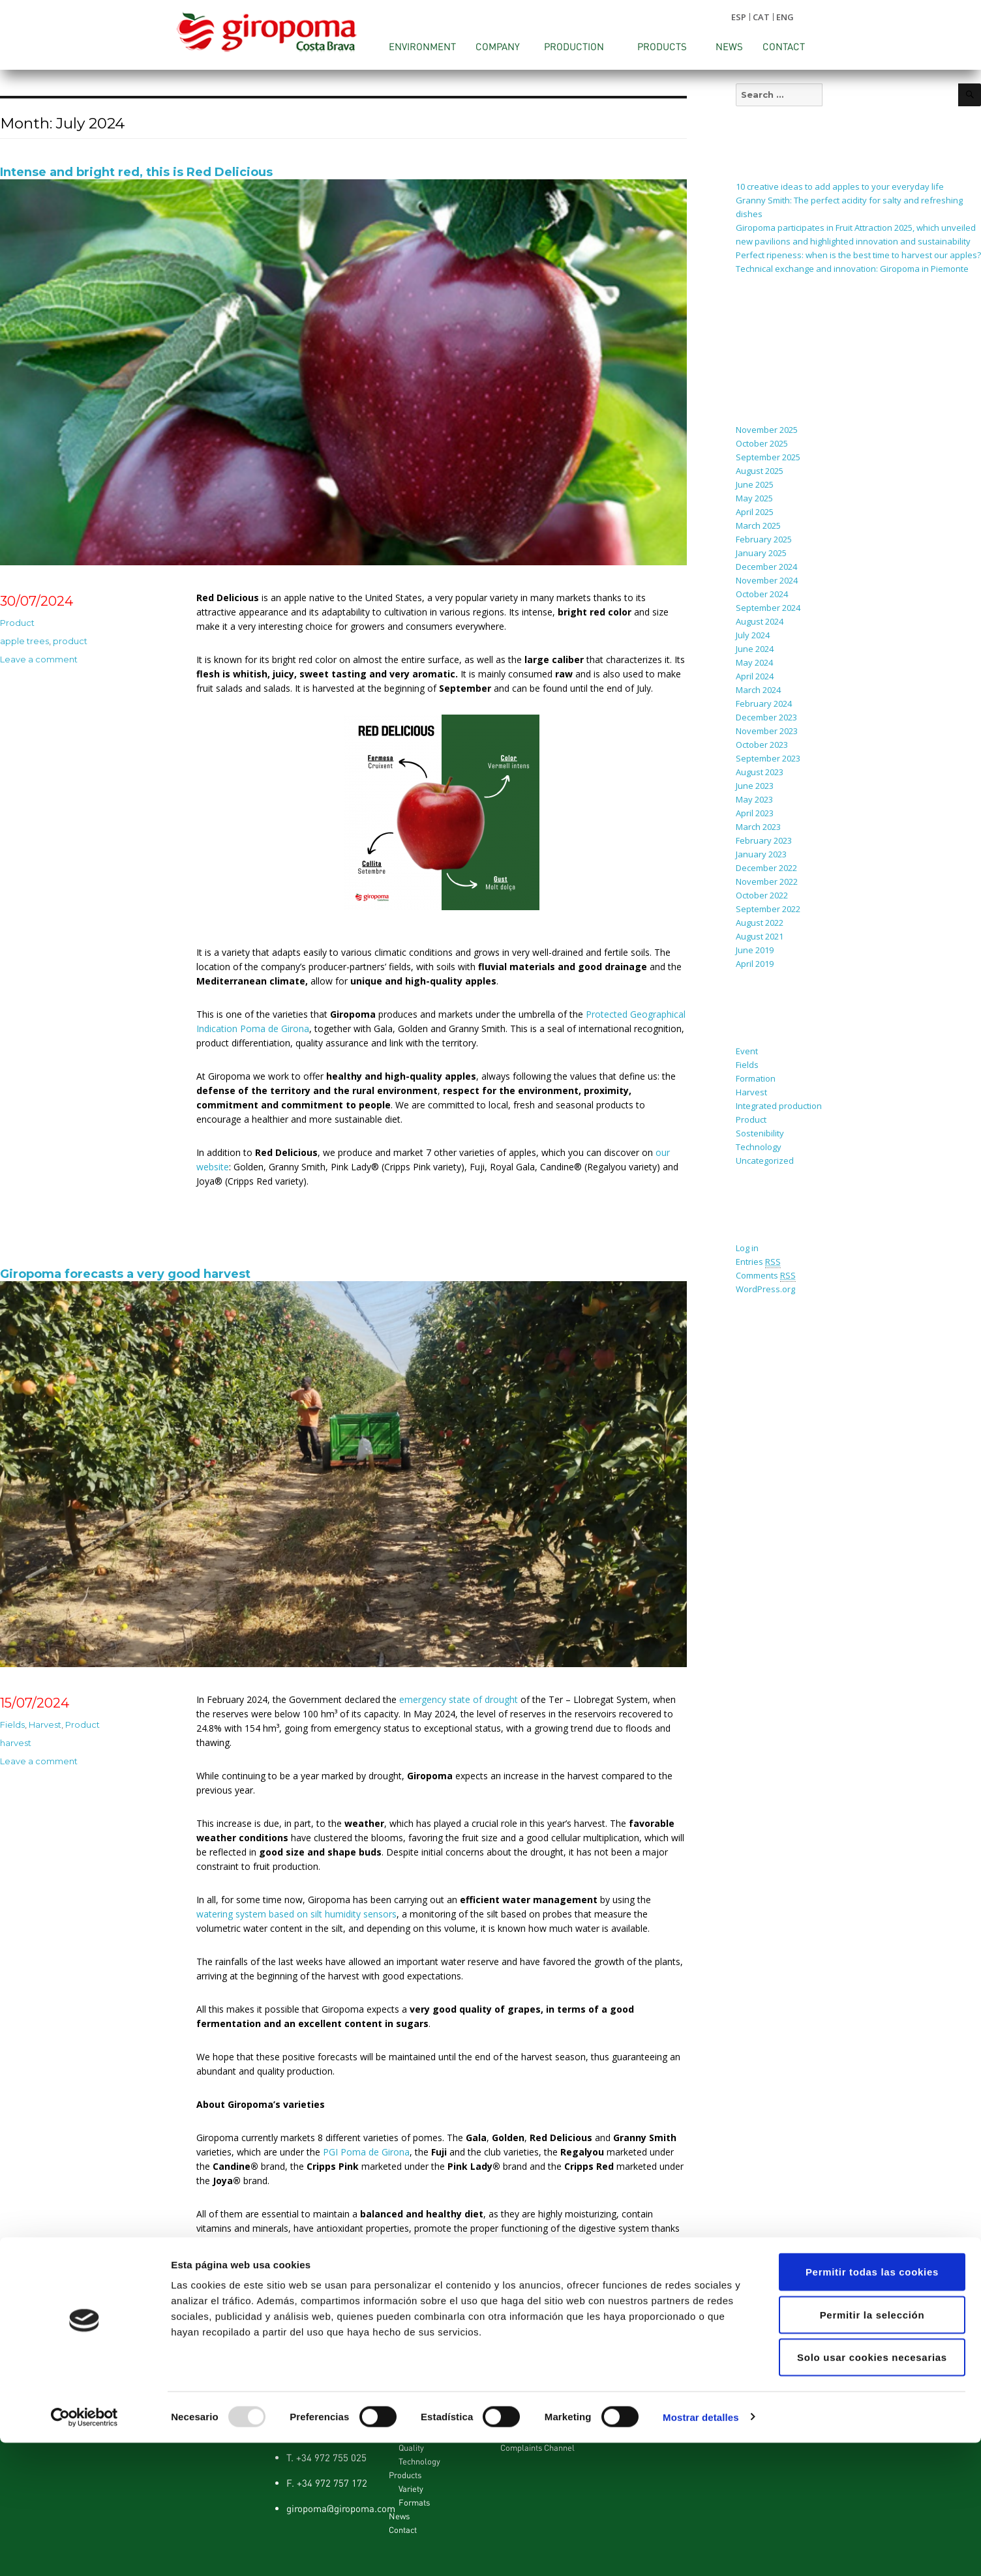  What do you see at coordinates (764, 703) in the screenshot?
I see `February 2024` at bounding box center [764, 703].